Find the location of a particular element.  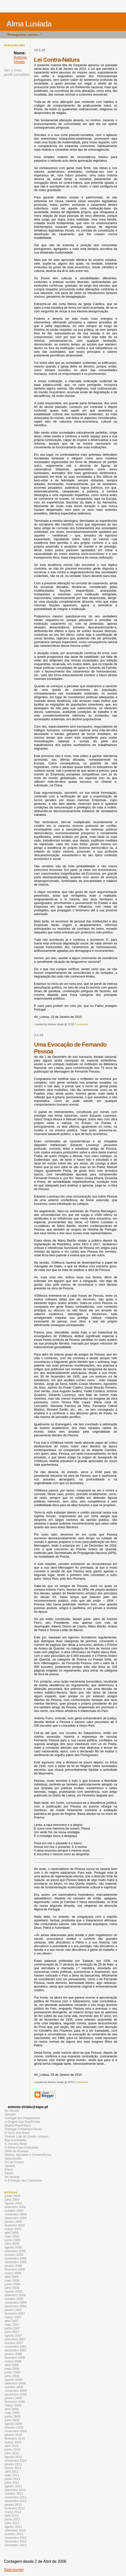

novembro 2009 is located at coordinates (16, 2431).